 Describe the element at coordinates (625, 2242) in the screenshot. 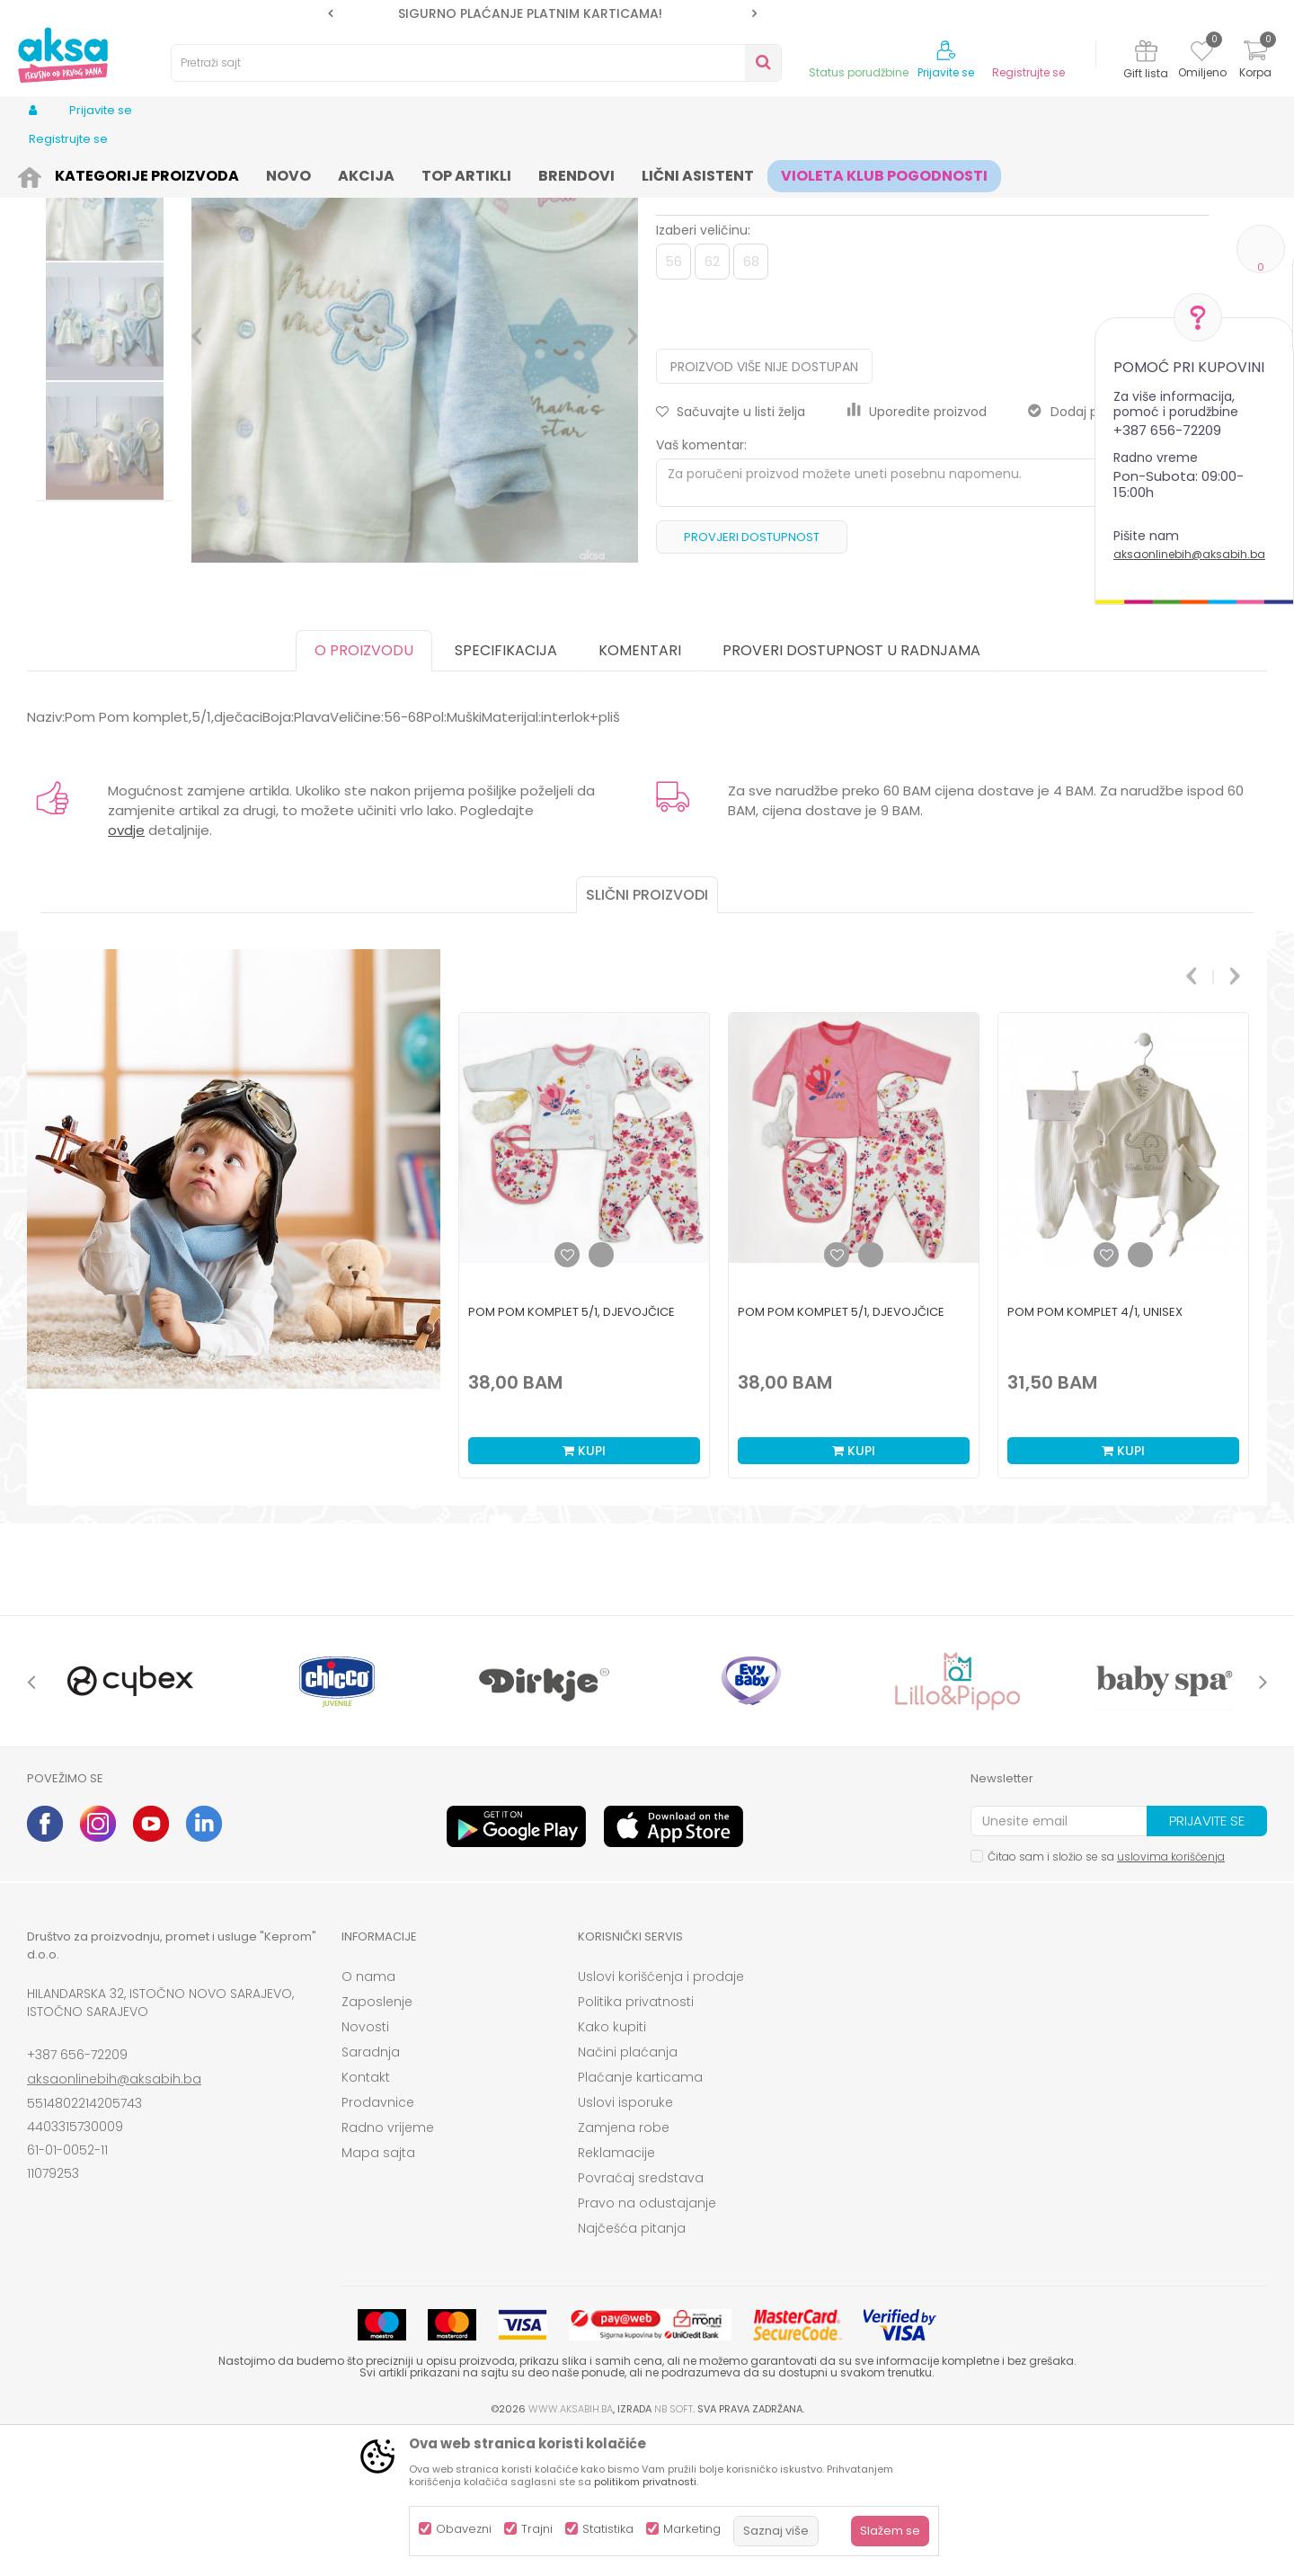

I see `Uslovi isporuke` at that location.